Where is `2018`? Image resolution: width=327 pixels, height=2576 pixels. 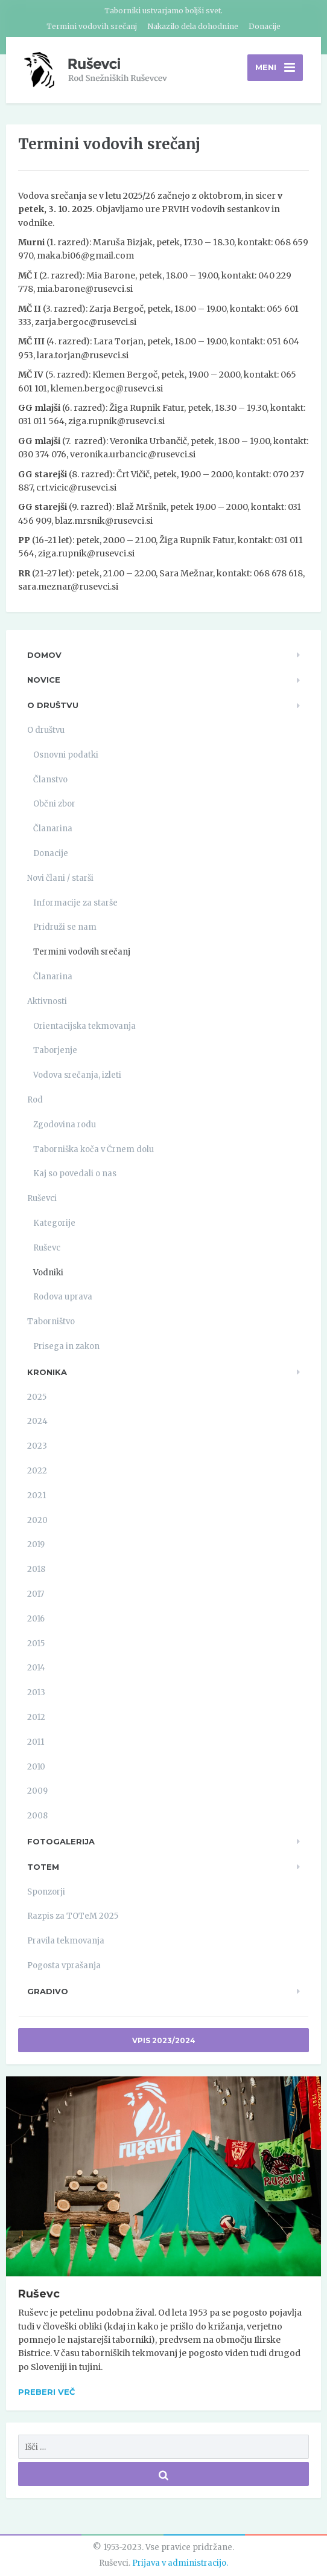
2018 is located at coordinates (36, 1570).